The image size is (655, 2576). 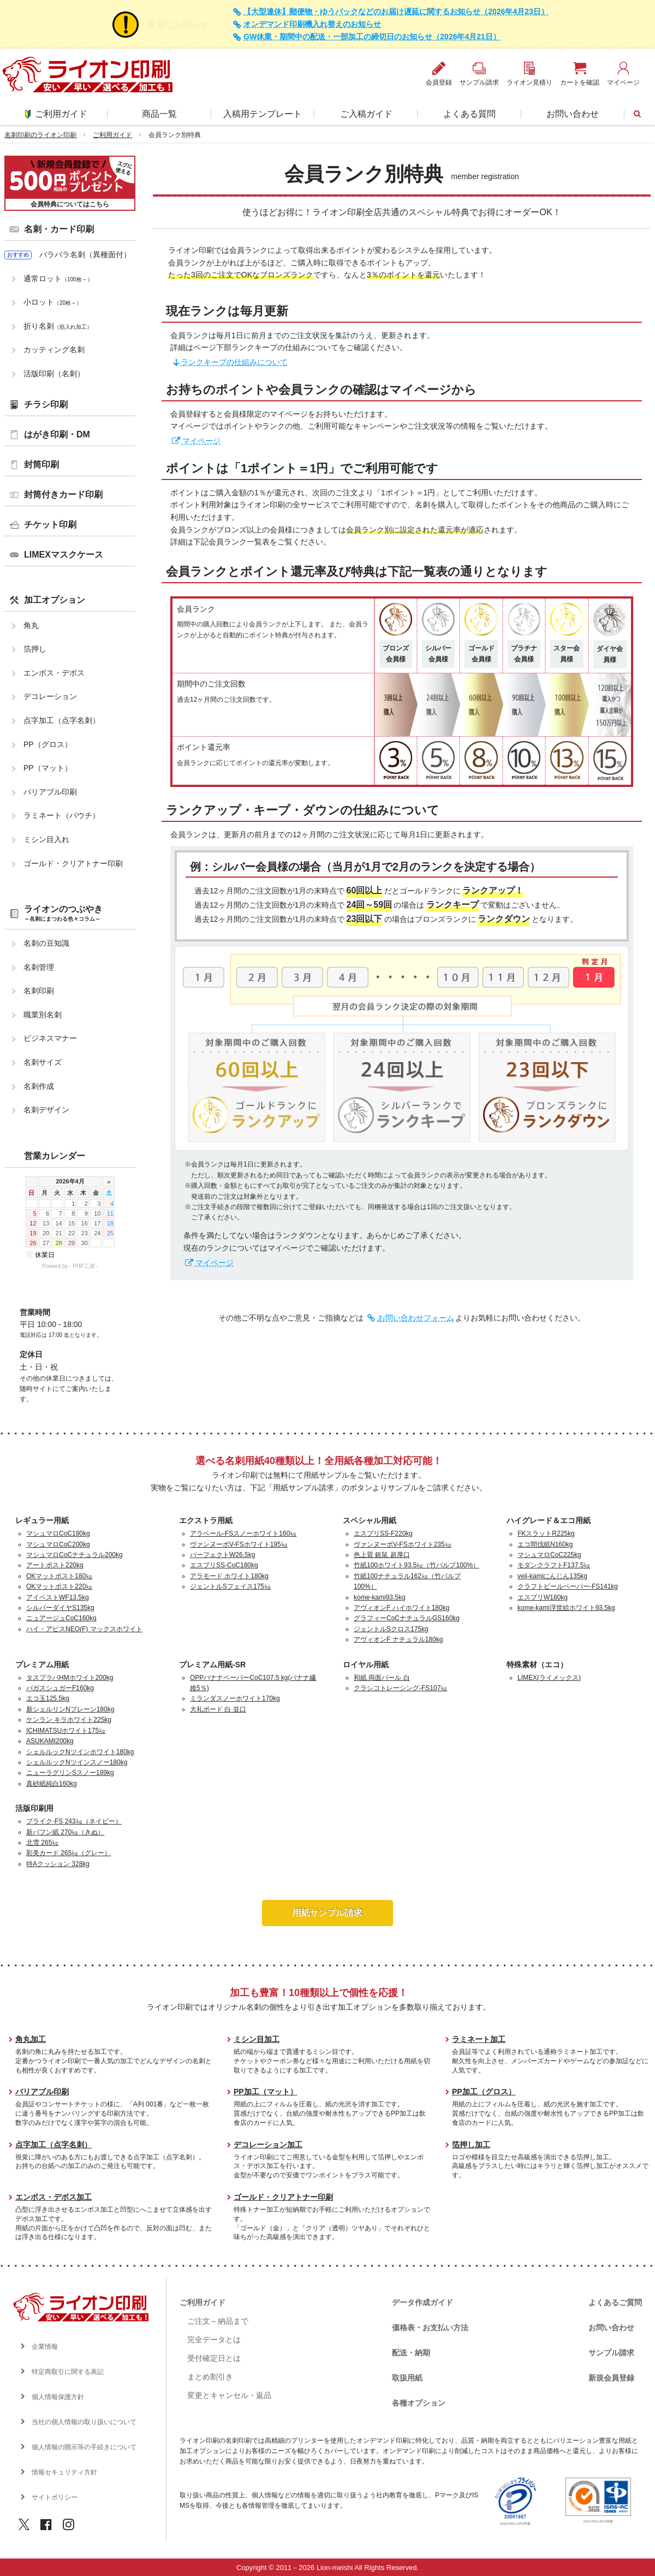 I want to click on 彩美カード 265㎏（グレー）, so click(x=68, y=1853).